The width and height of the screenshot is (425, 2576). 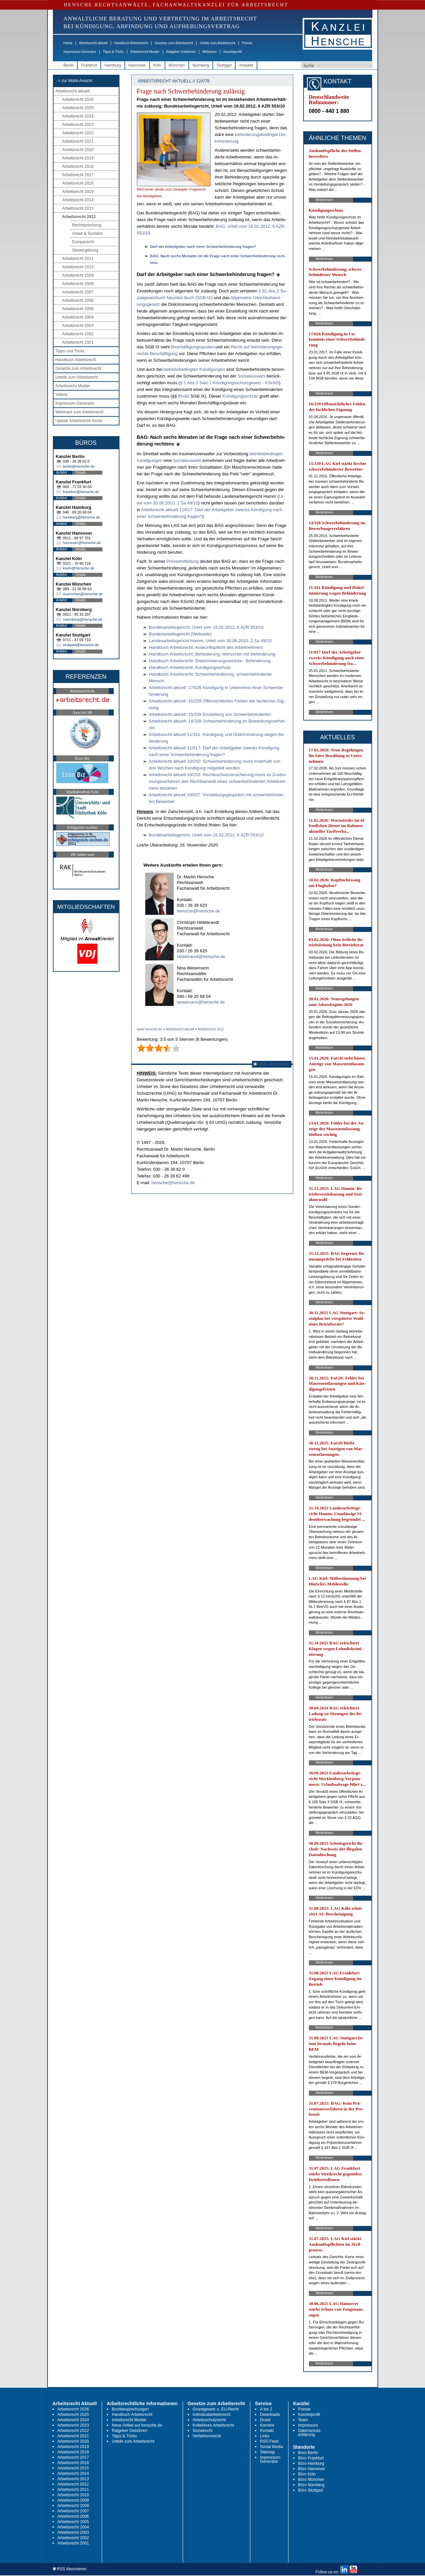 I want to click on Büro Frankfurt, so click(x=311, y=2458).